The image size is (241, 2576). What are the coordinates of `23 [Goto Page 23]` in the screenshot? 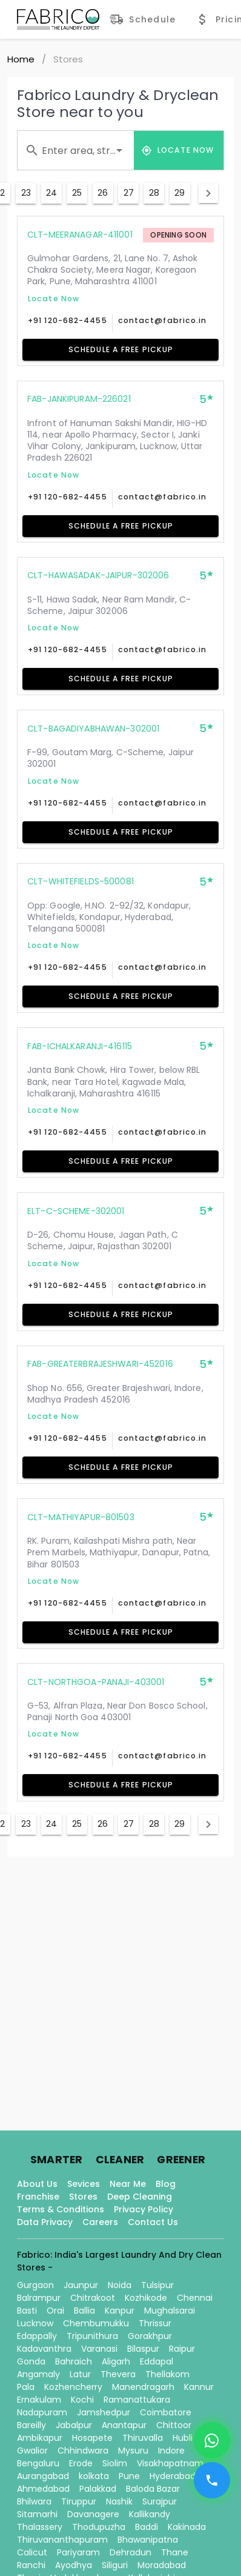 It's located at (26, 193).